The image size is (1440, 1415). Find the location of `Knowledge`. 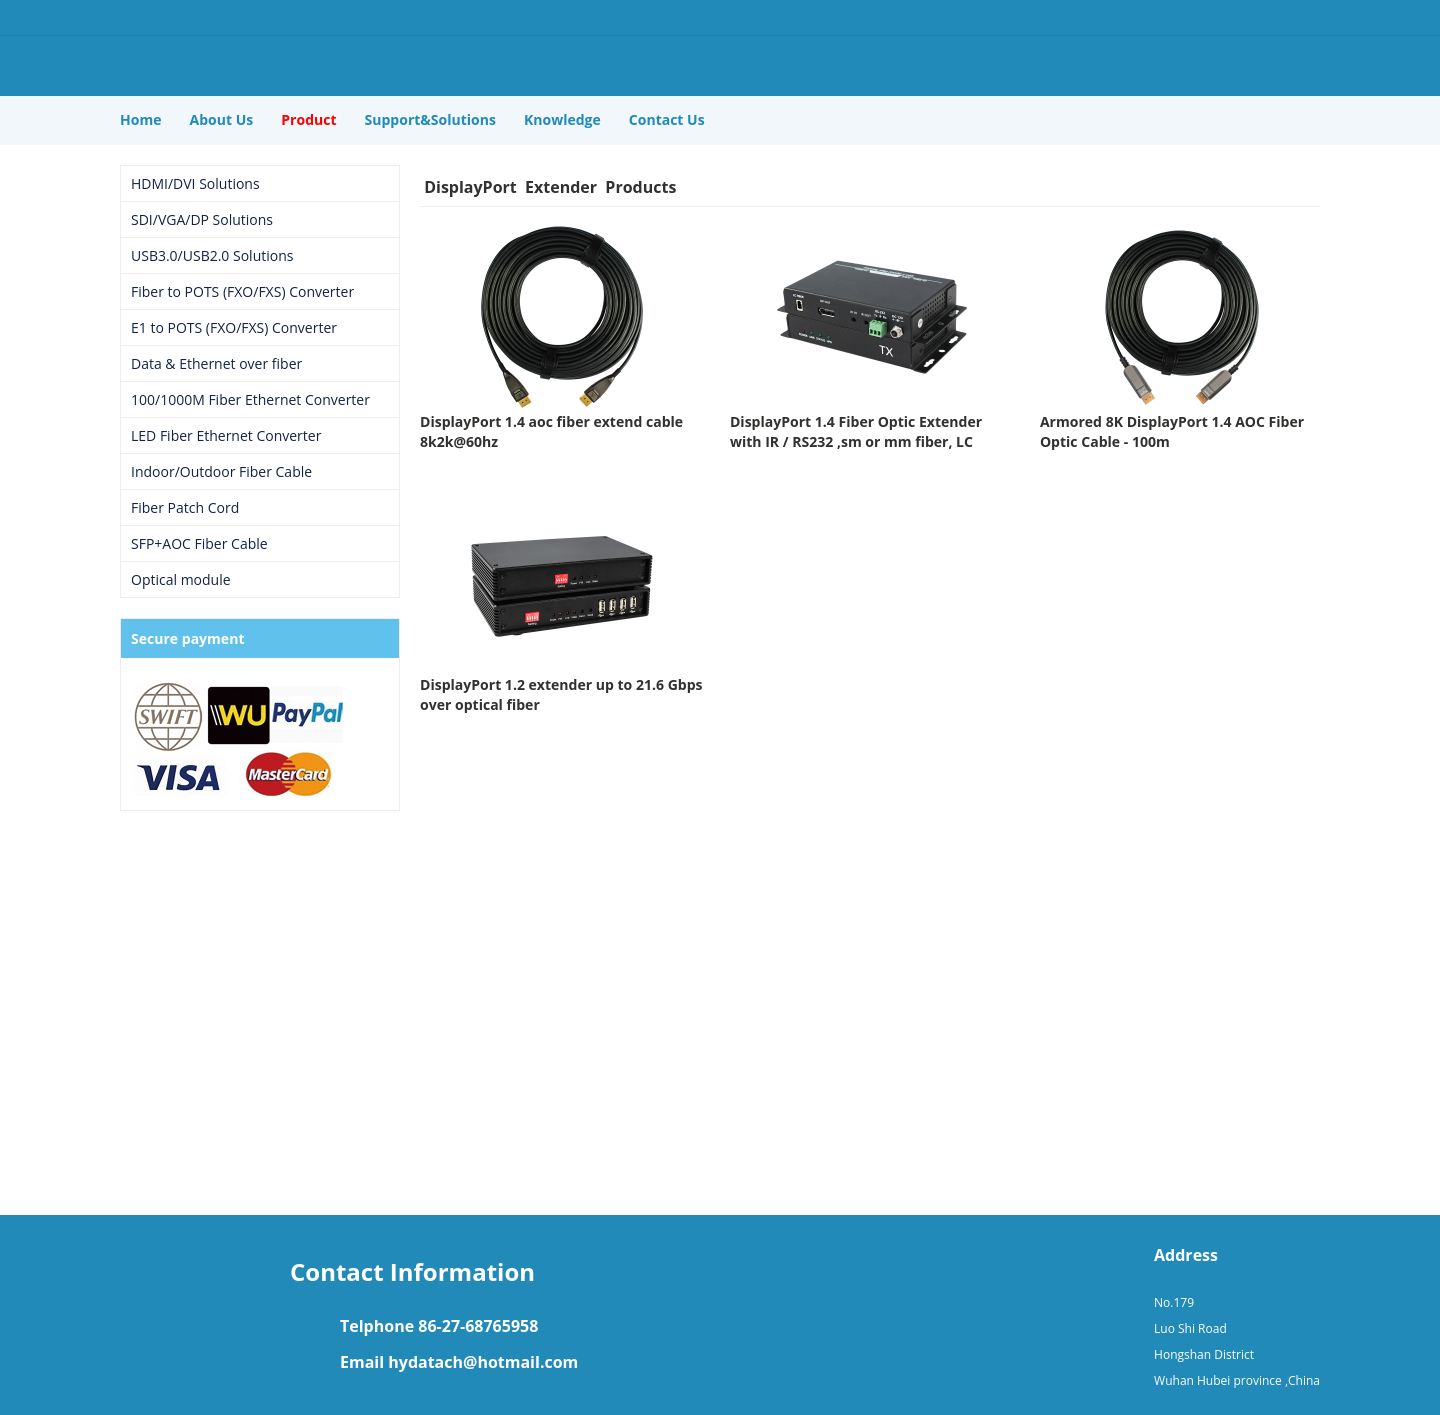

Knowledge is located at coordinates (562, 119).